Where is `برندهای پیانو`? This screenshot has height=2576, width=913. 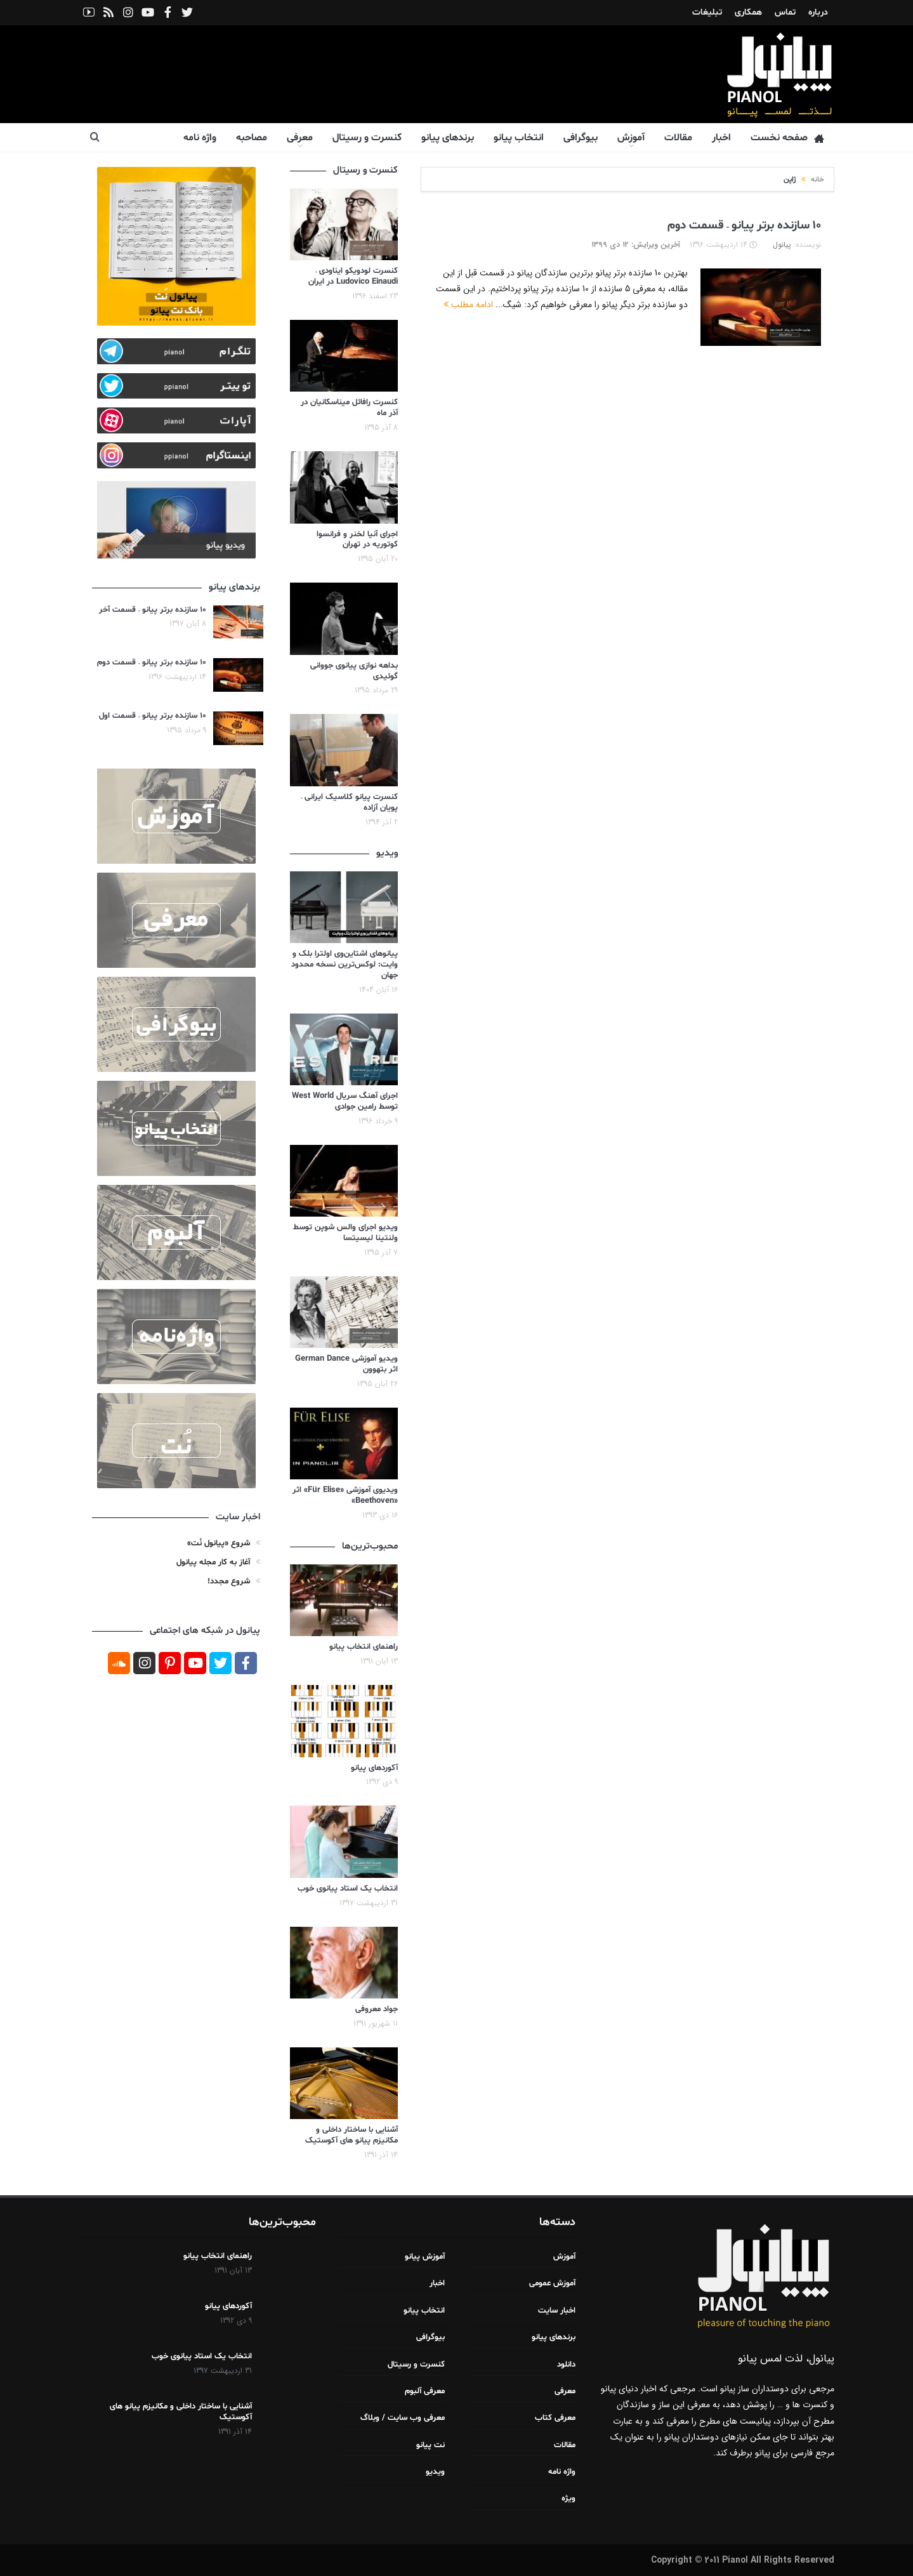 برندهای پیانو is located at coordinates (447, 138).